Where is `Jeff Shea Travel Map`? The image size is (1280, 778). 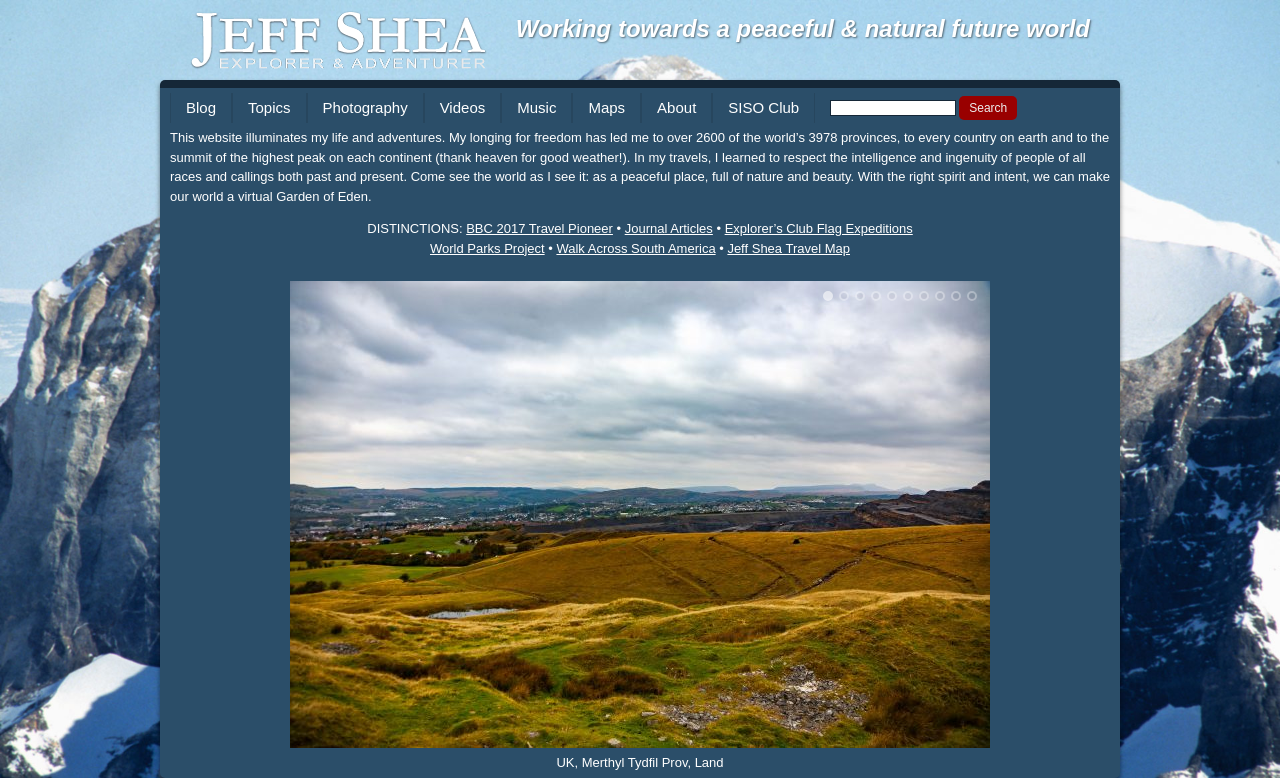
Jeff Shea Travel Map is located at coordinates (788, 248).